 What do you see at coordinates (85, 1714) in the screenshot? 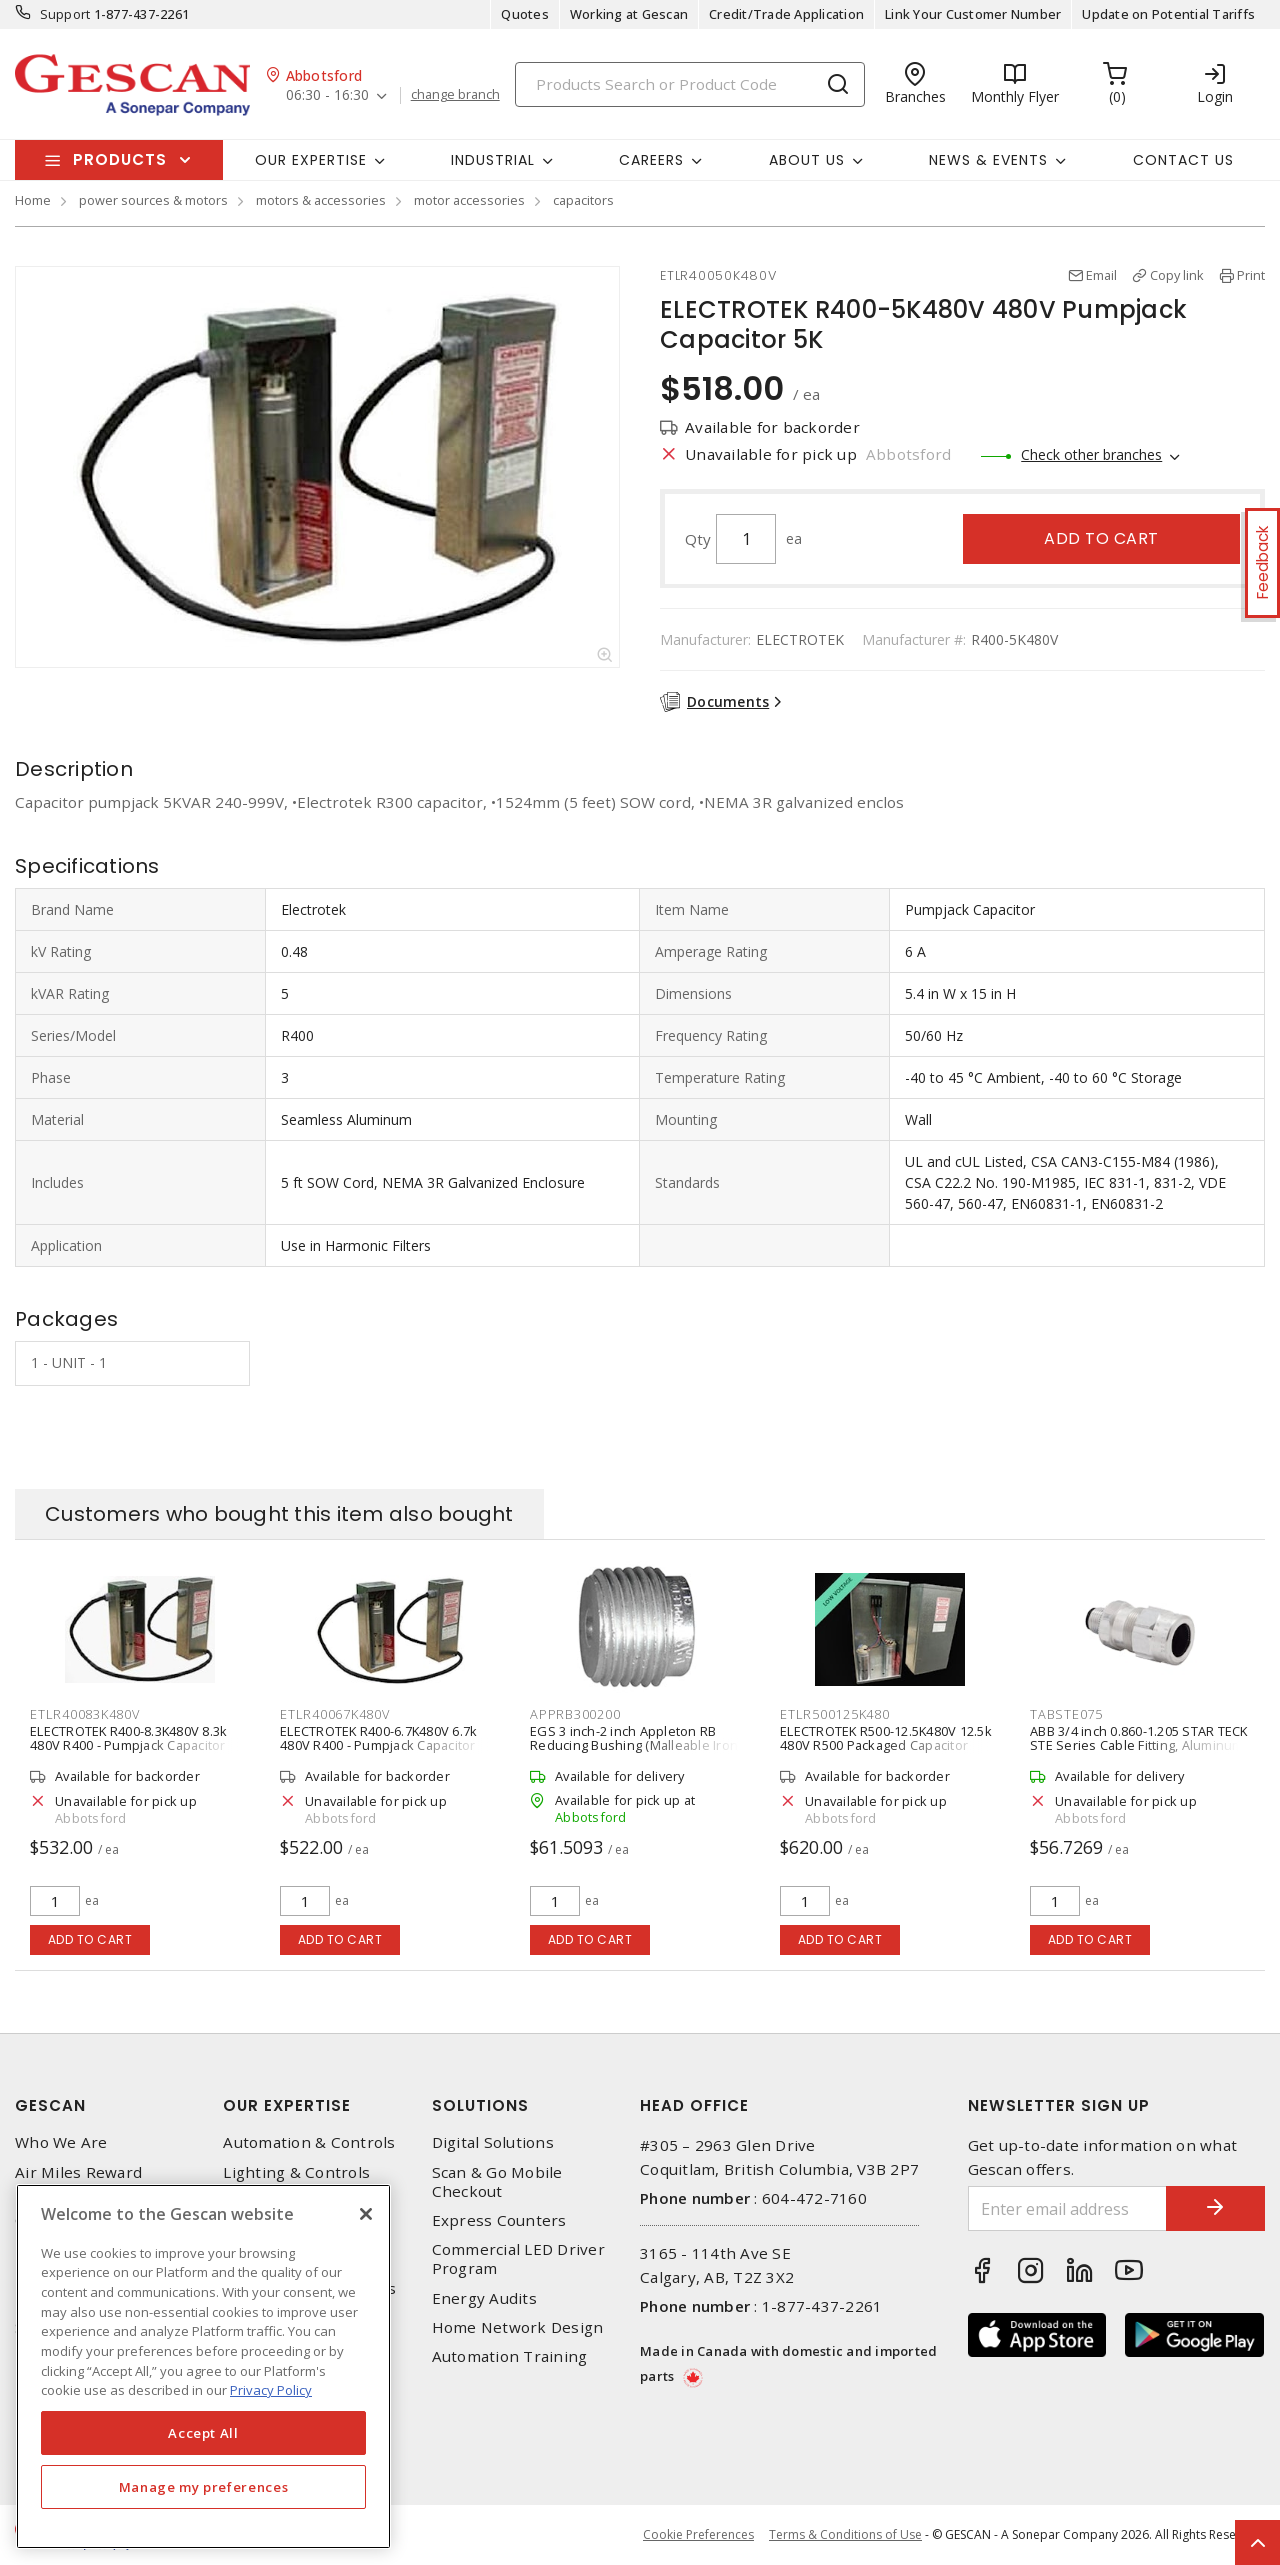
I see `ETLR40083K480V` at bounding box center [85, 1714].